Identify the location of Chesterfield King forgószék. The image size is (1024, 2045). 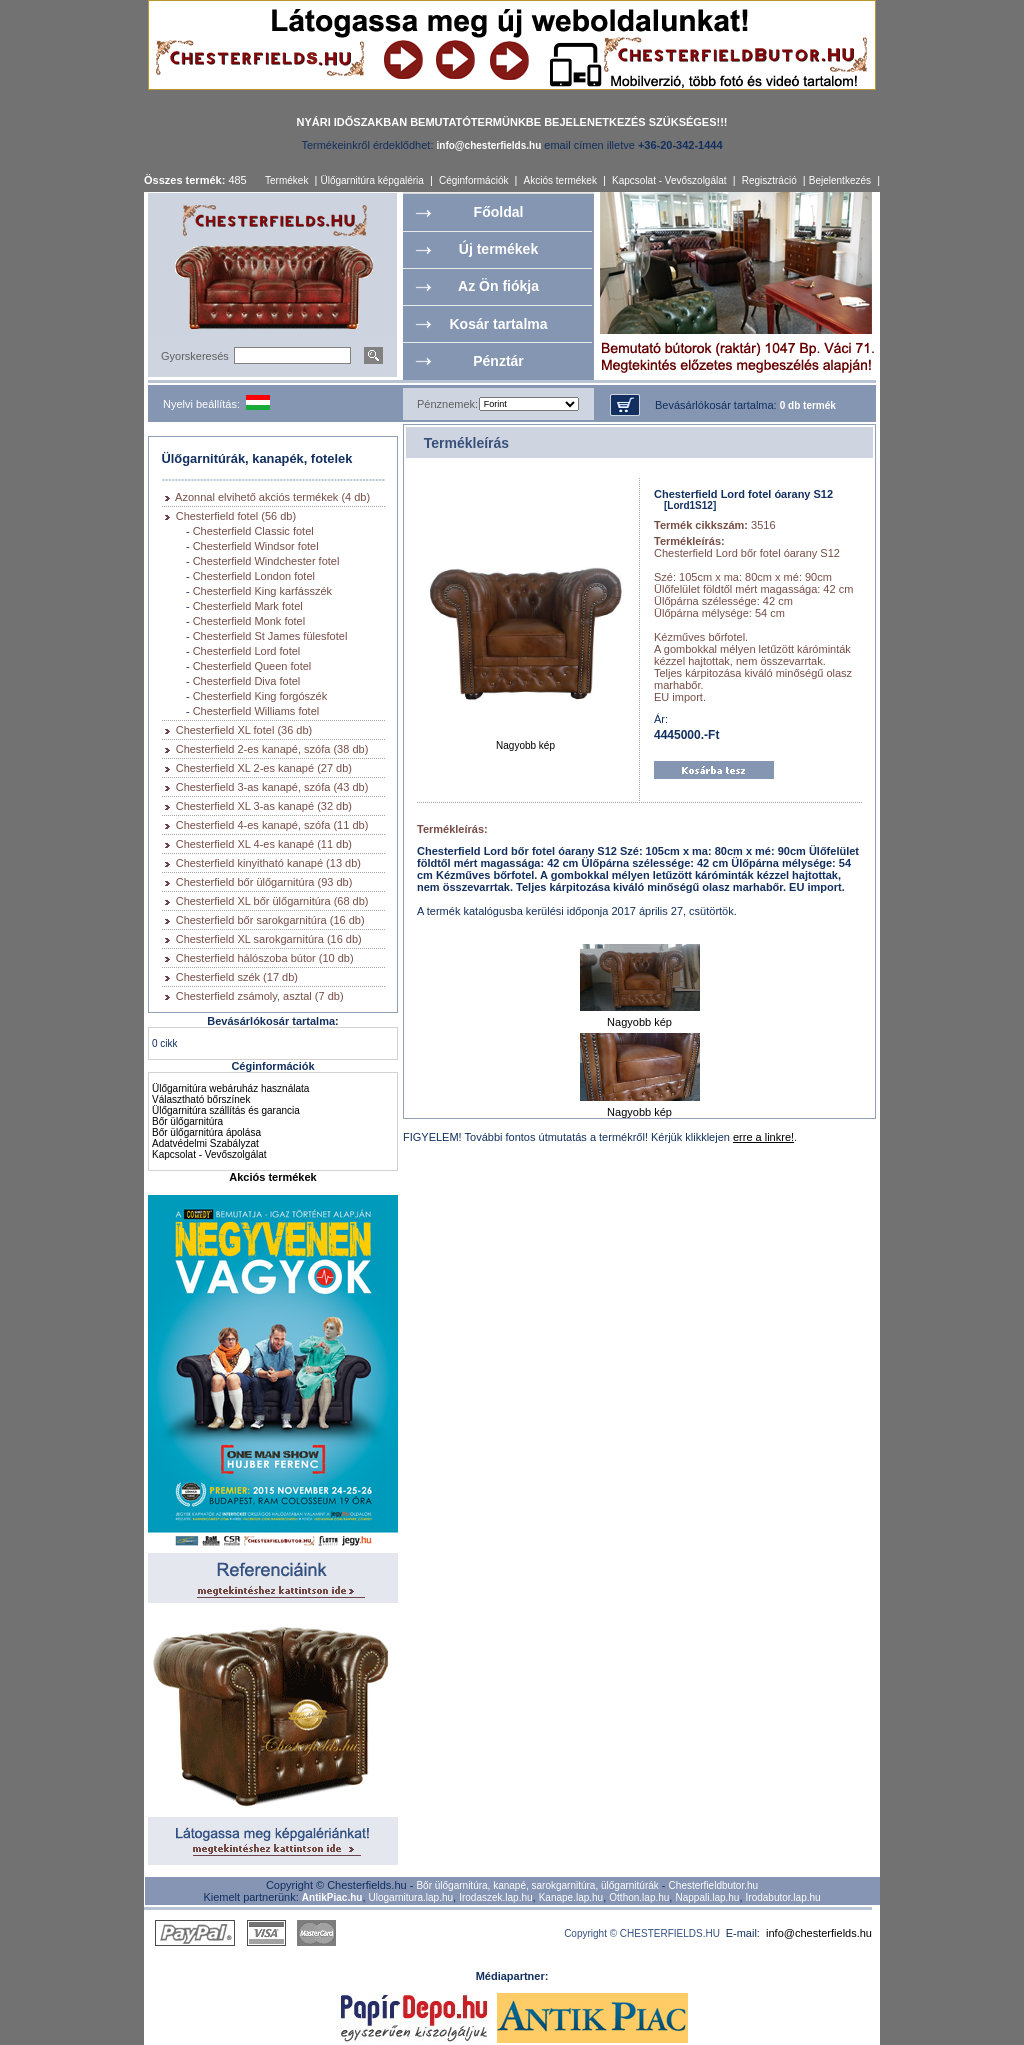
(260, 696).